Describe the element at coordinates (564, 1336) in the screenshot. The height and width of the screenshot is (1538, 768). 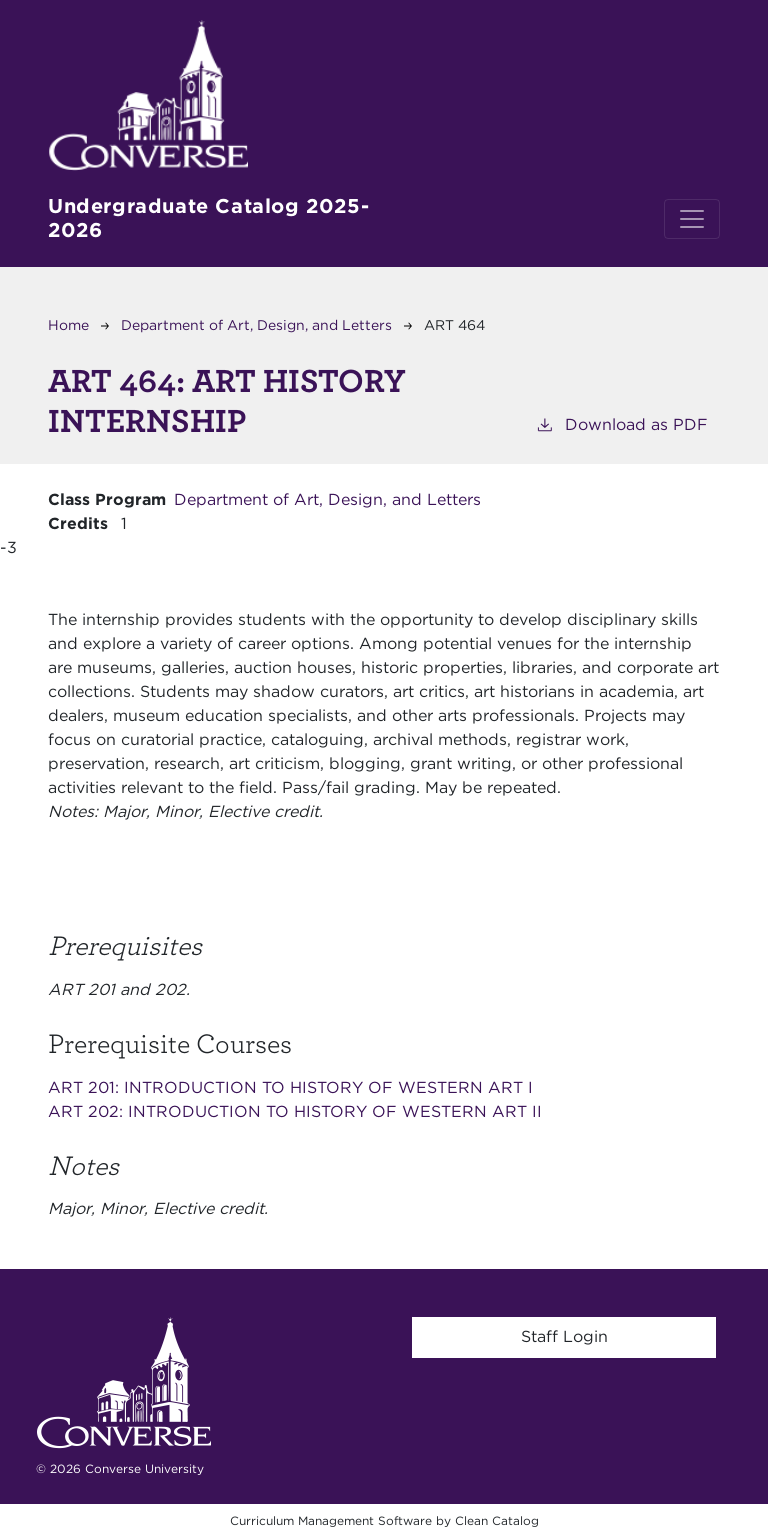
I see `Staff Login` at that location.